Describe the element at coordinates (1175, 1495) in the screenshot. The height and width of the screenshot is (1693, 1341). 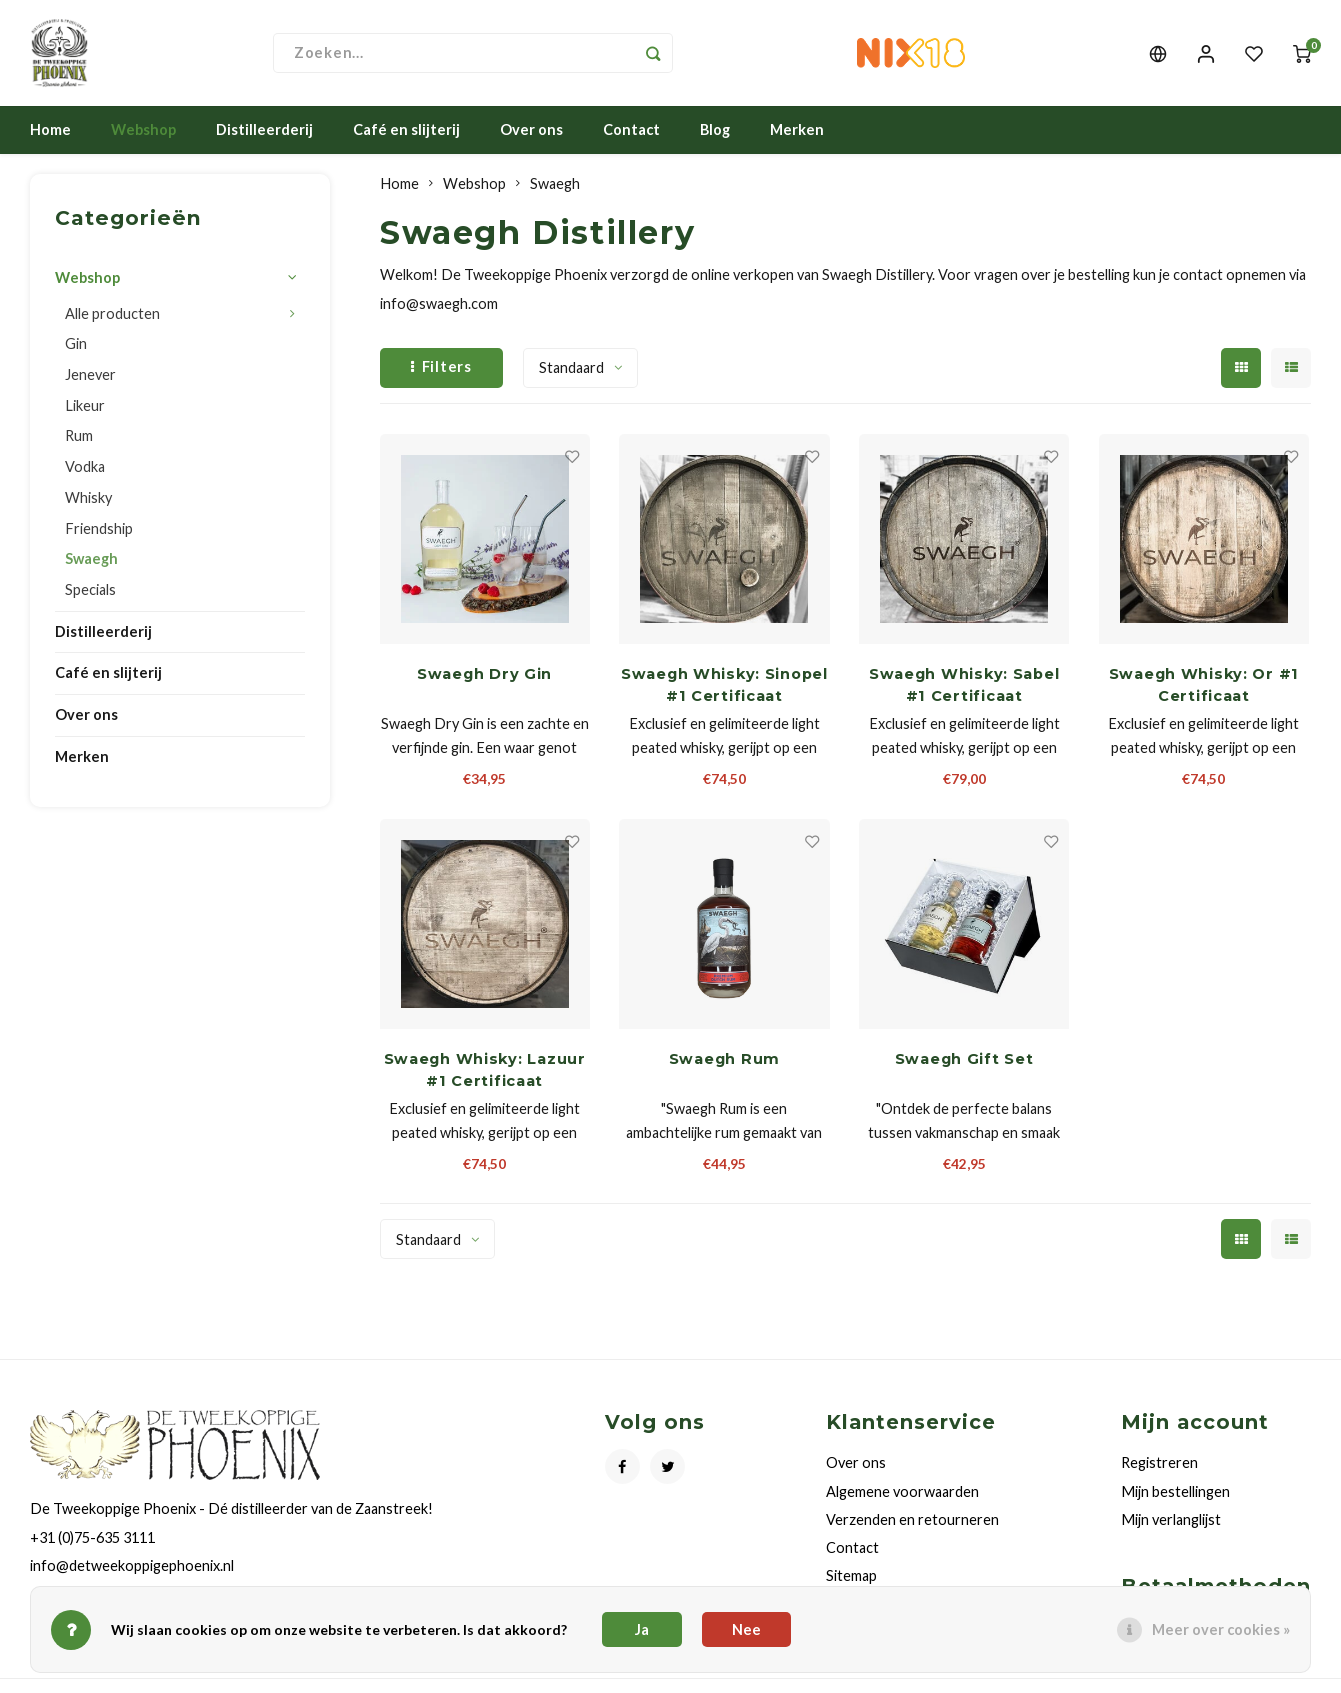
I see `Mijn bestellingen` at that location.